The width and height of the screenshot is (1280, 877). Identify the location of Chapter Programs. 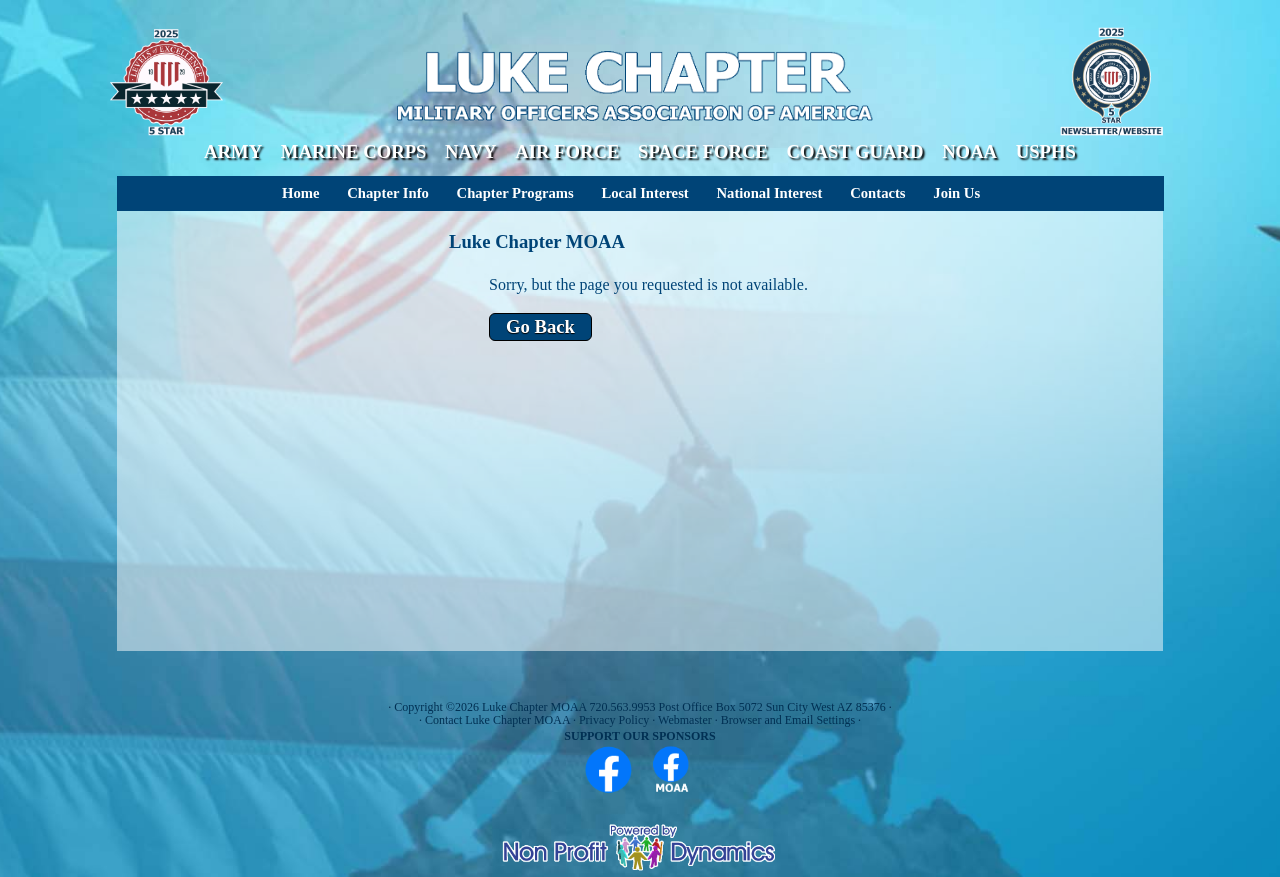
(515, 193).